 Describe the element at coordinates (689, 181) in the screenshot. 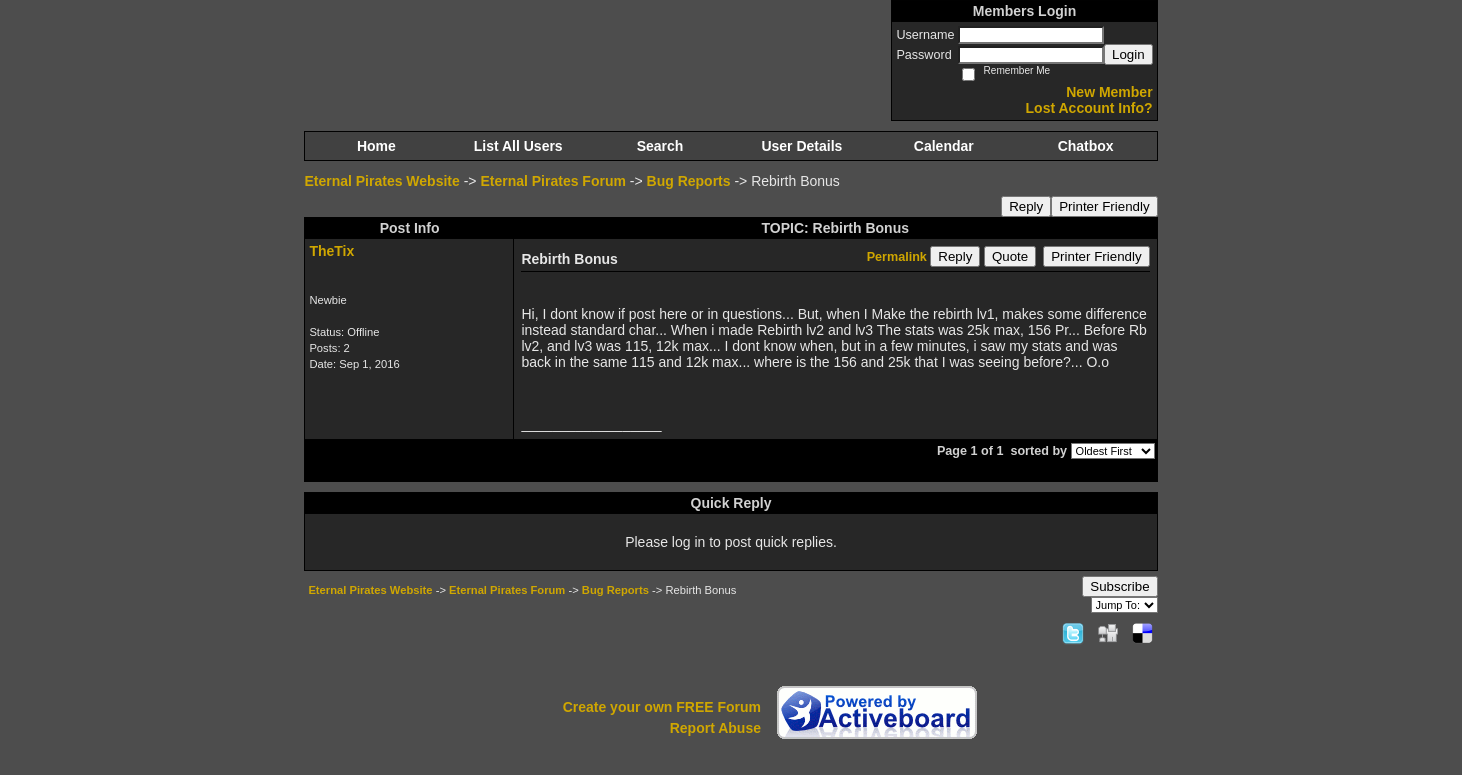

I see `Bug Reports` at that location.